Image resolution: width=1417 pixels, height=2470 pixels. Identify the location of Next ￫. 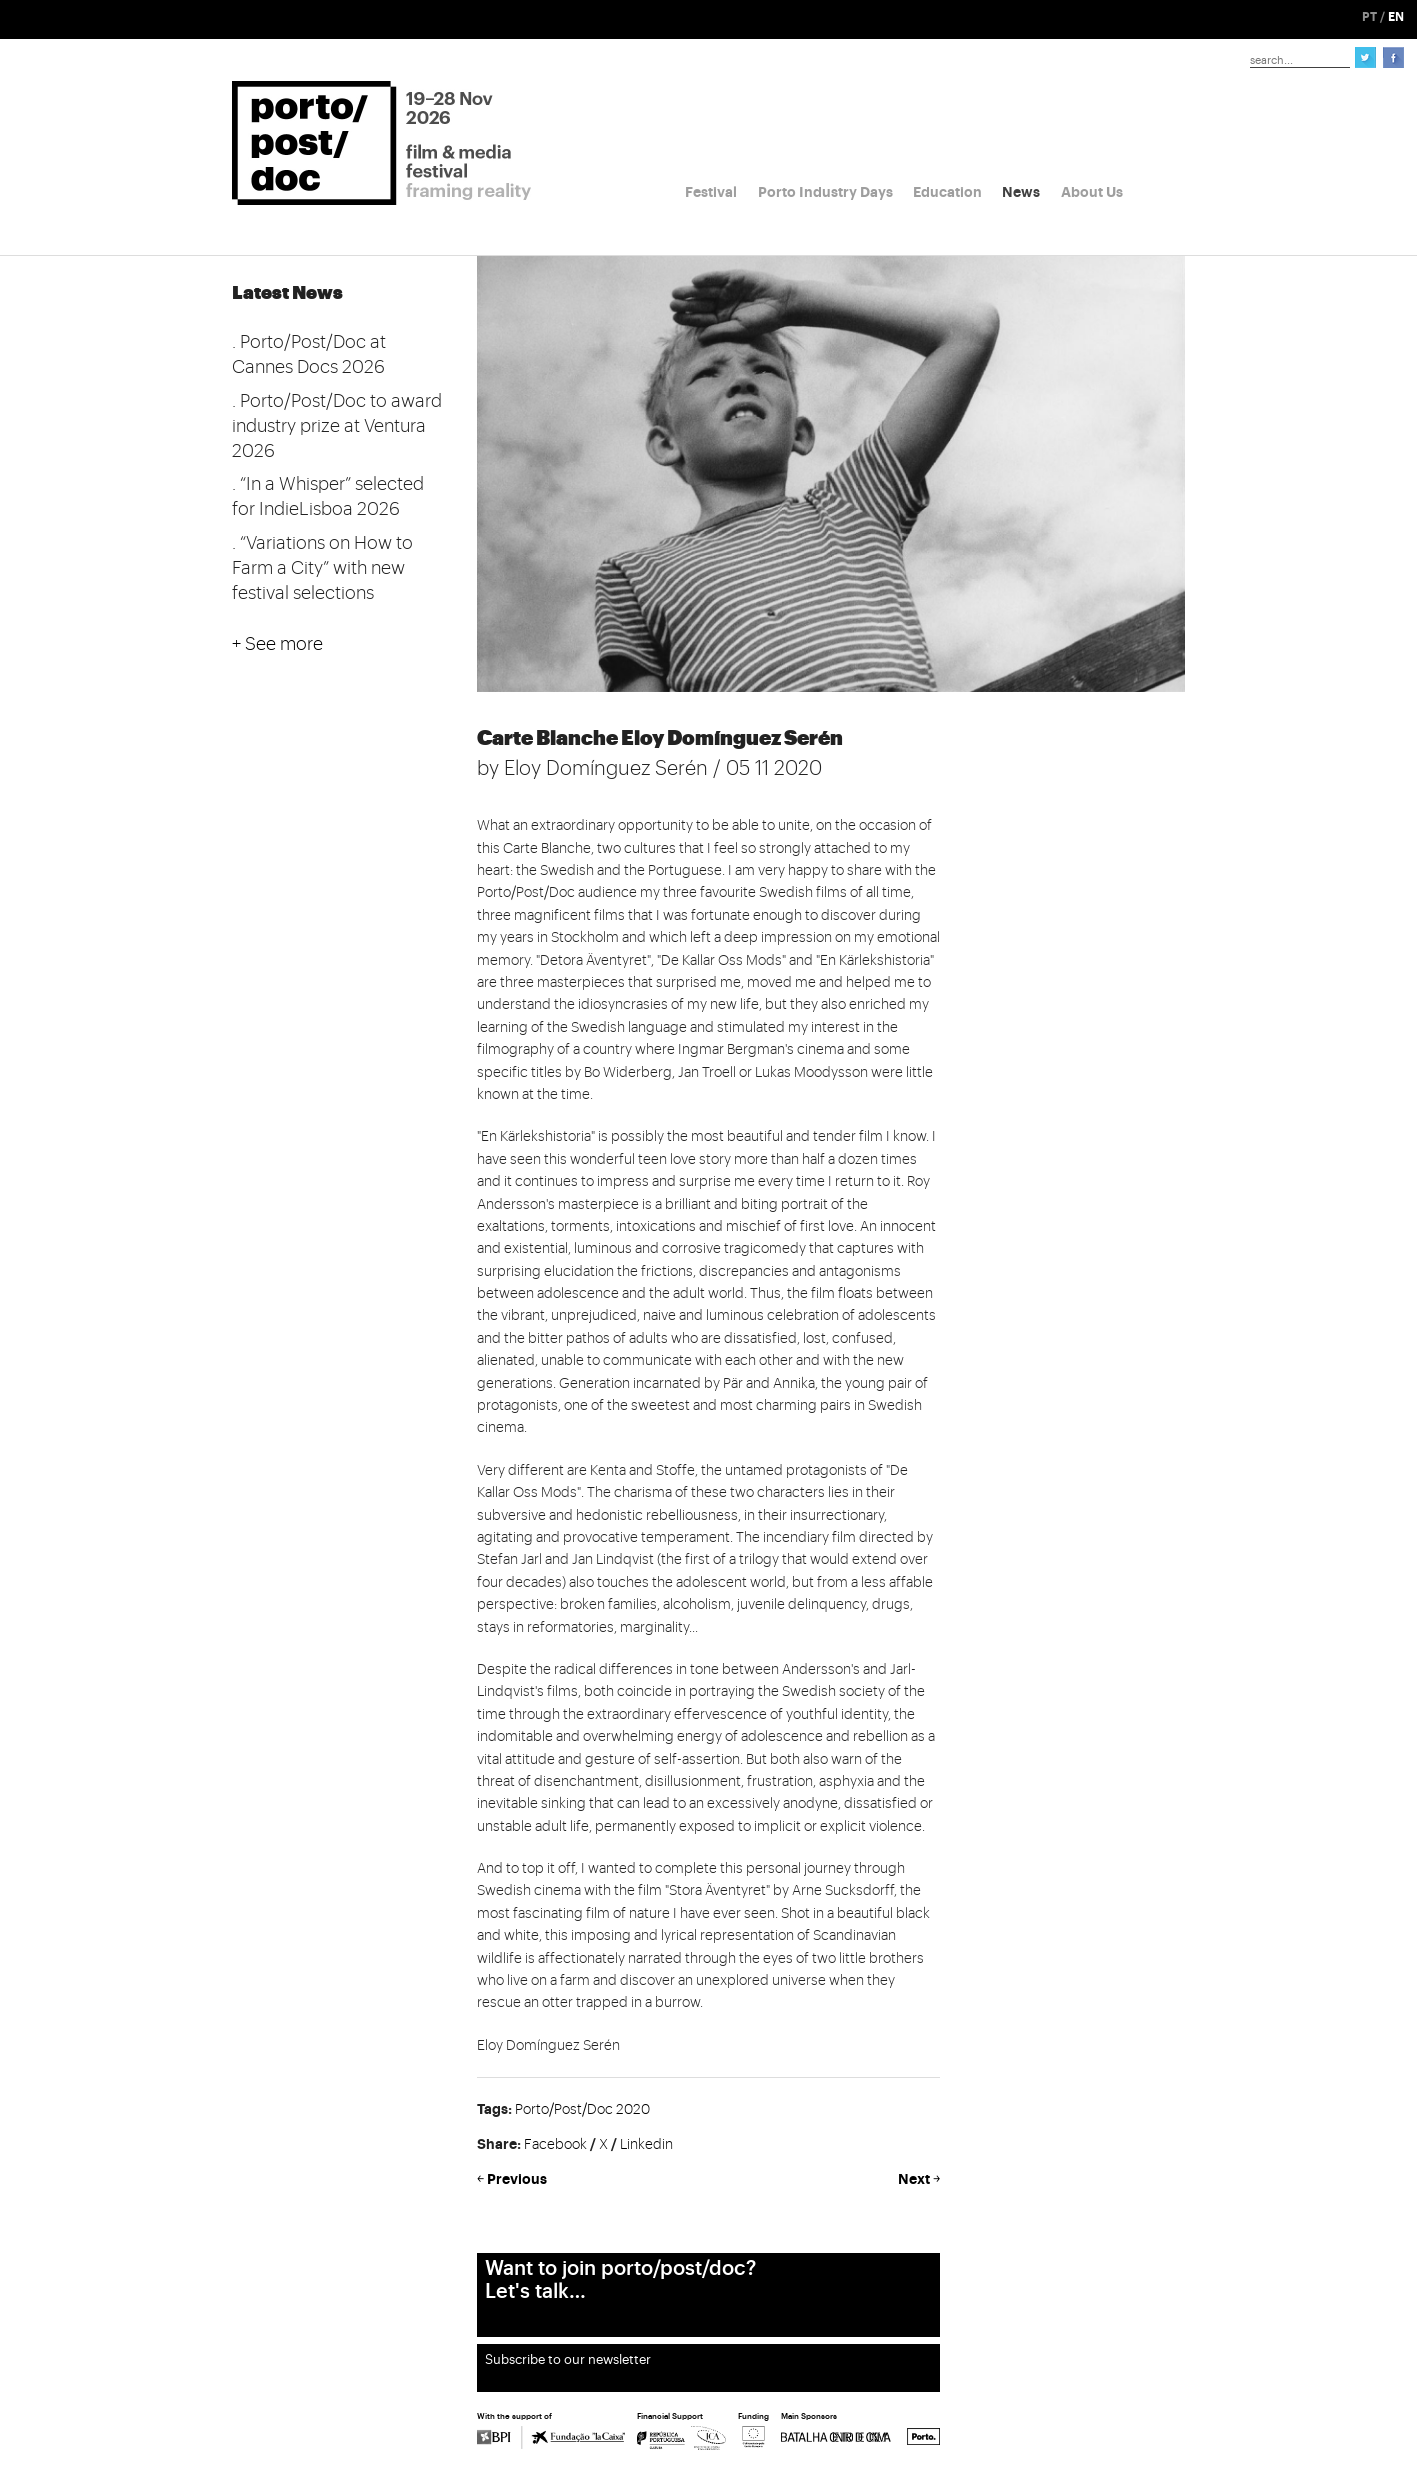
(919, 2179).